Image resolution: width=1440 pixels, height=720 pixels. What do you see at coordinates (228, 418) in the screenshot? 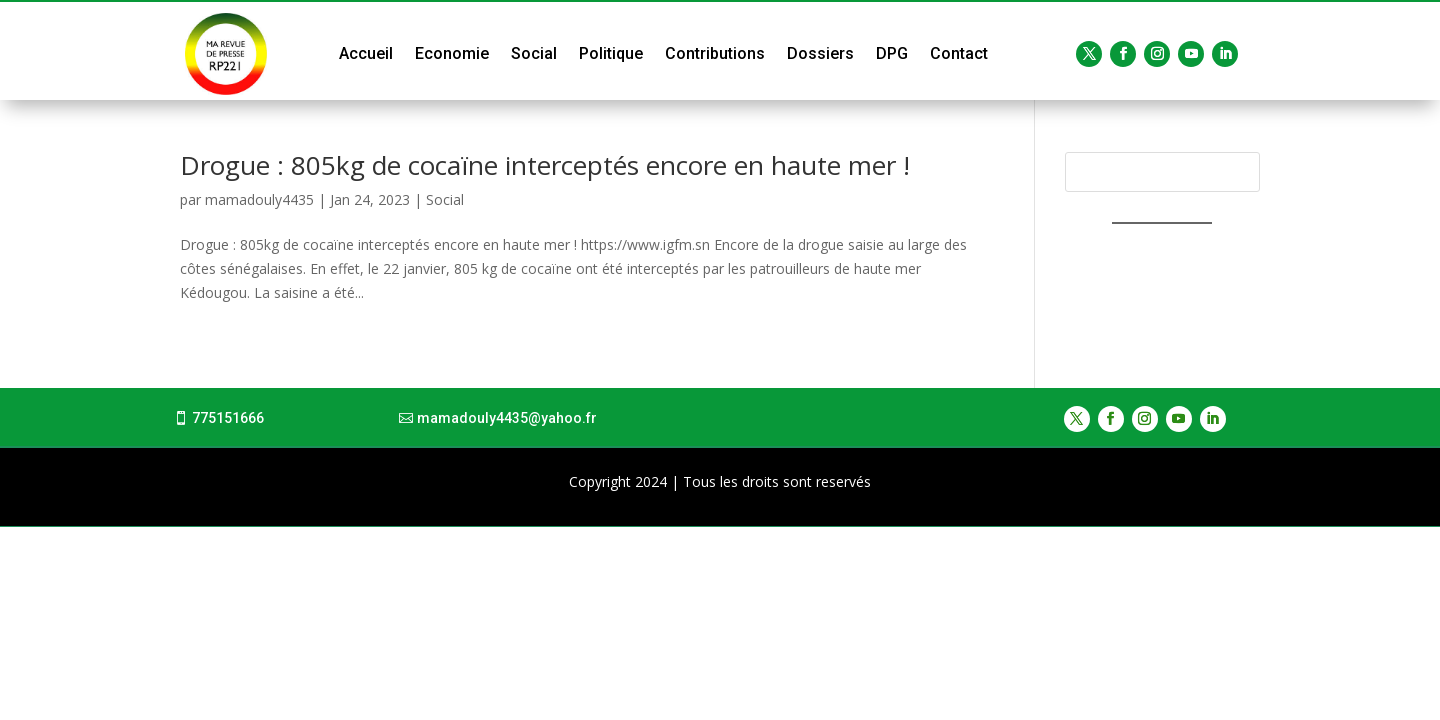
I see `775151666` at bounding box center [228, 418].